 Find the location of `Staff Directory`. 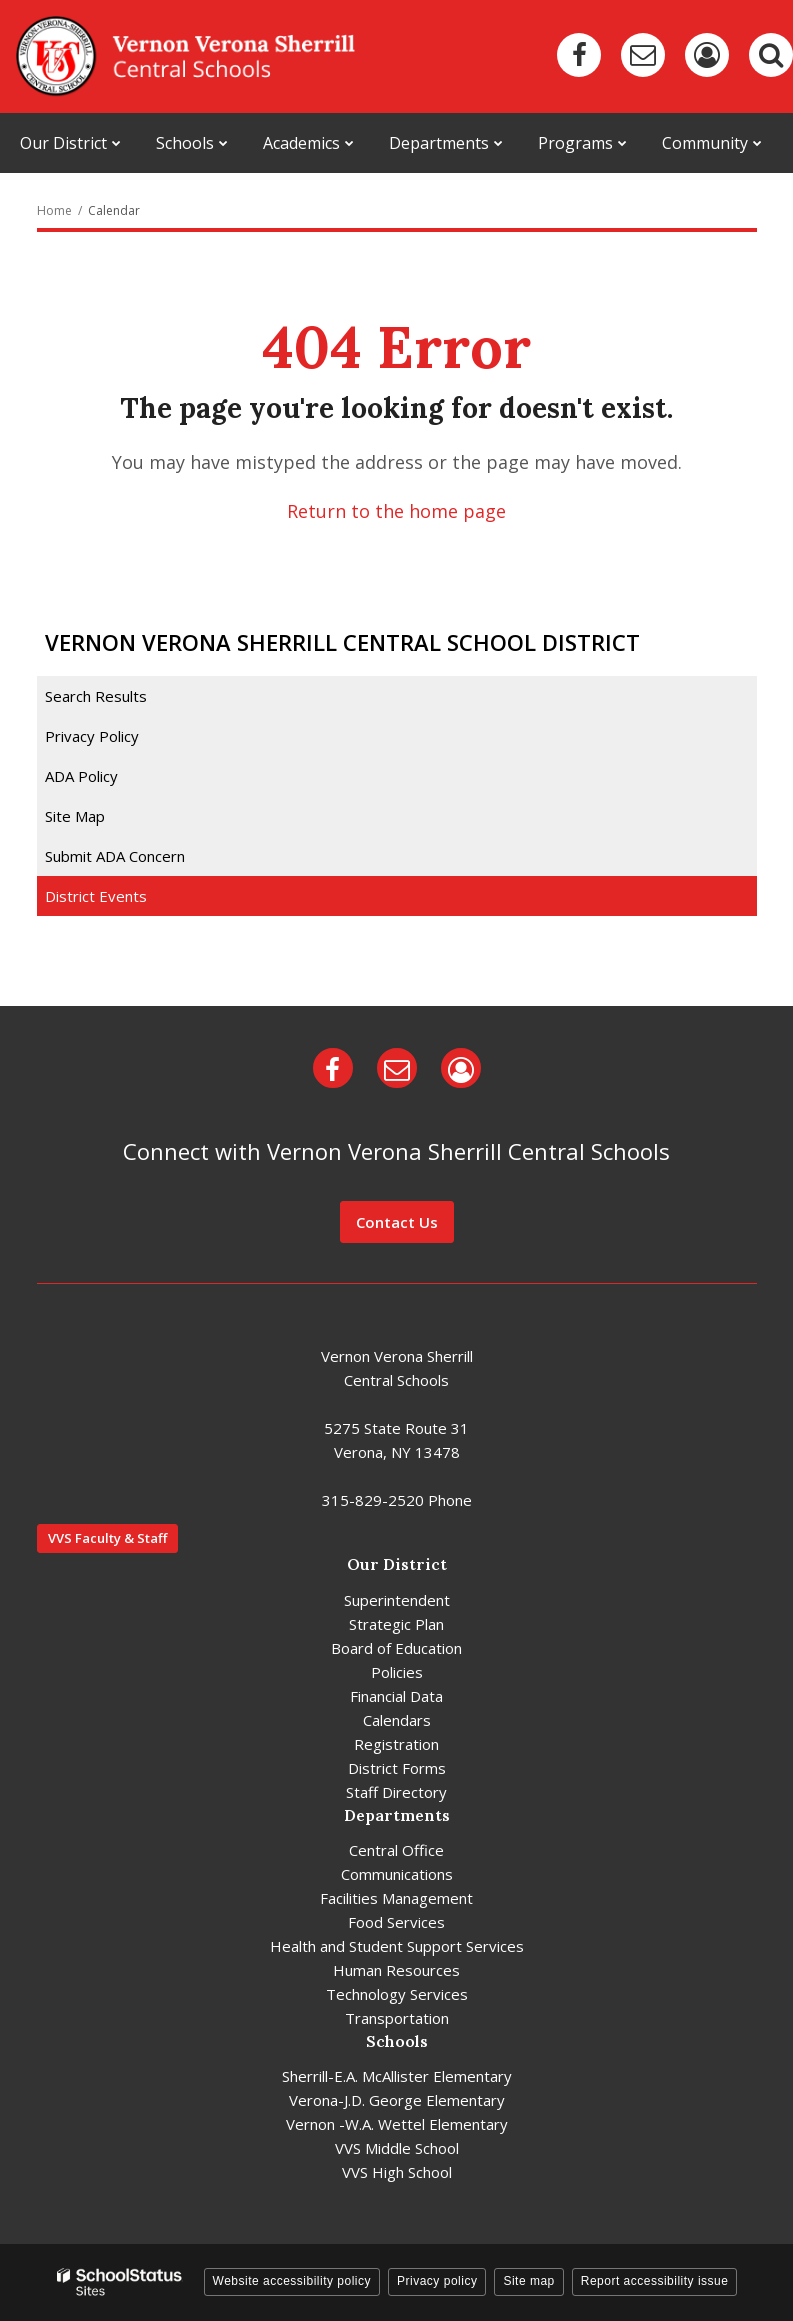

Staff Directory is located at coordinates (396, 1792).